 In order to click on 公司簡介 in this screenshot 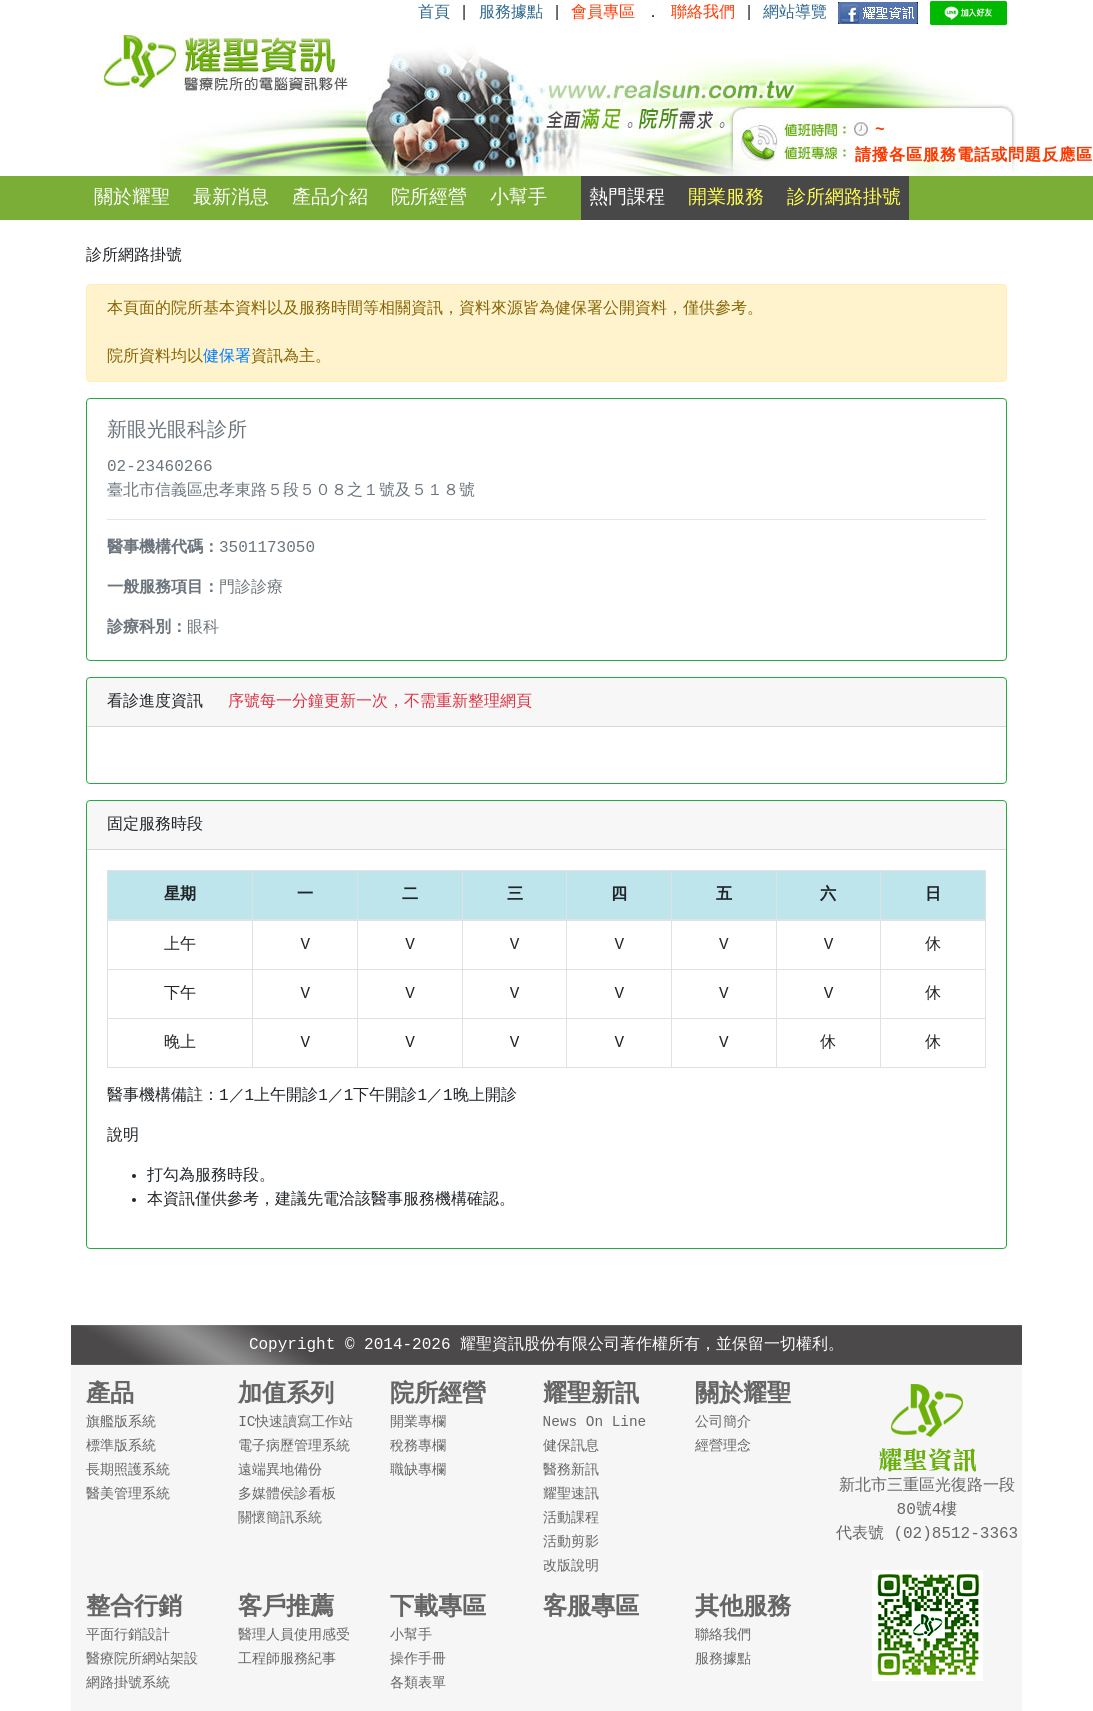, I will do `click(723, 1422)`.